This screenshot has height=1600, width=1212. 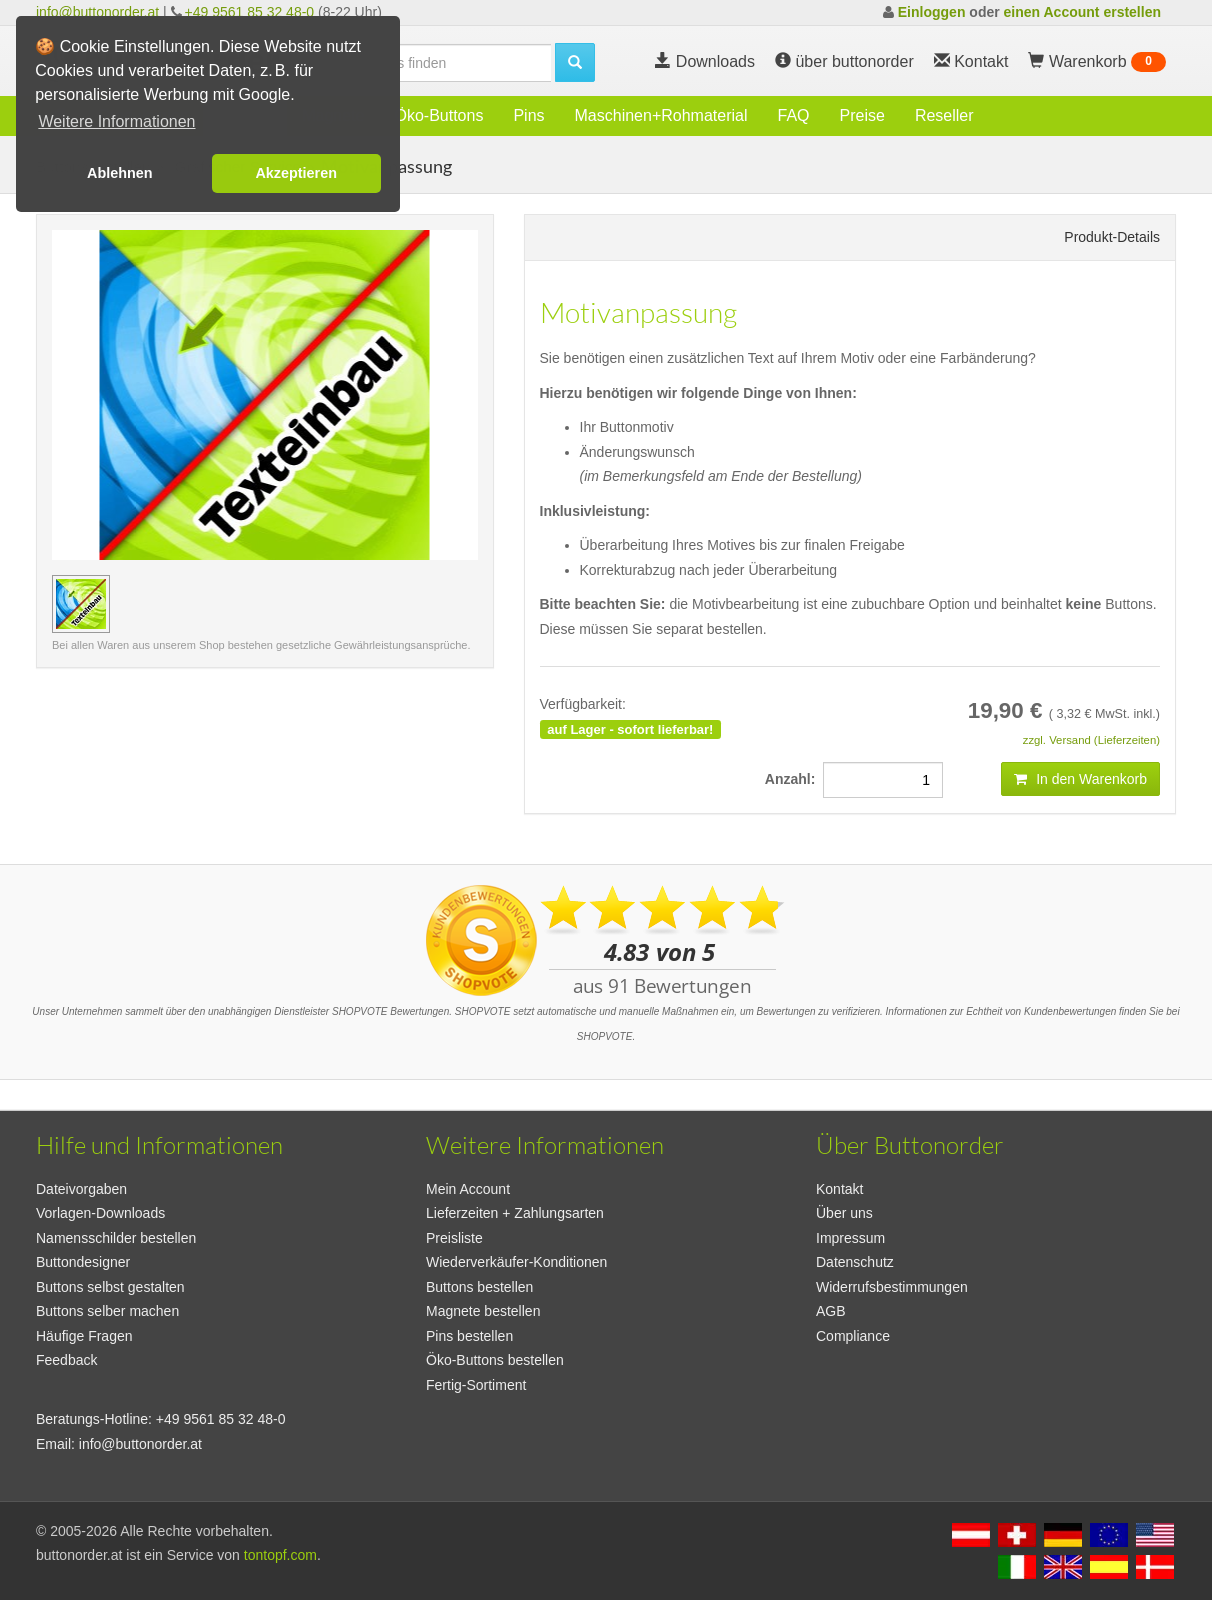 What do you see at coordinates (862, 115) in the screenshot?
I see `Preise` at bounding box center [862, 115].